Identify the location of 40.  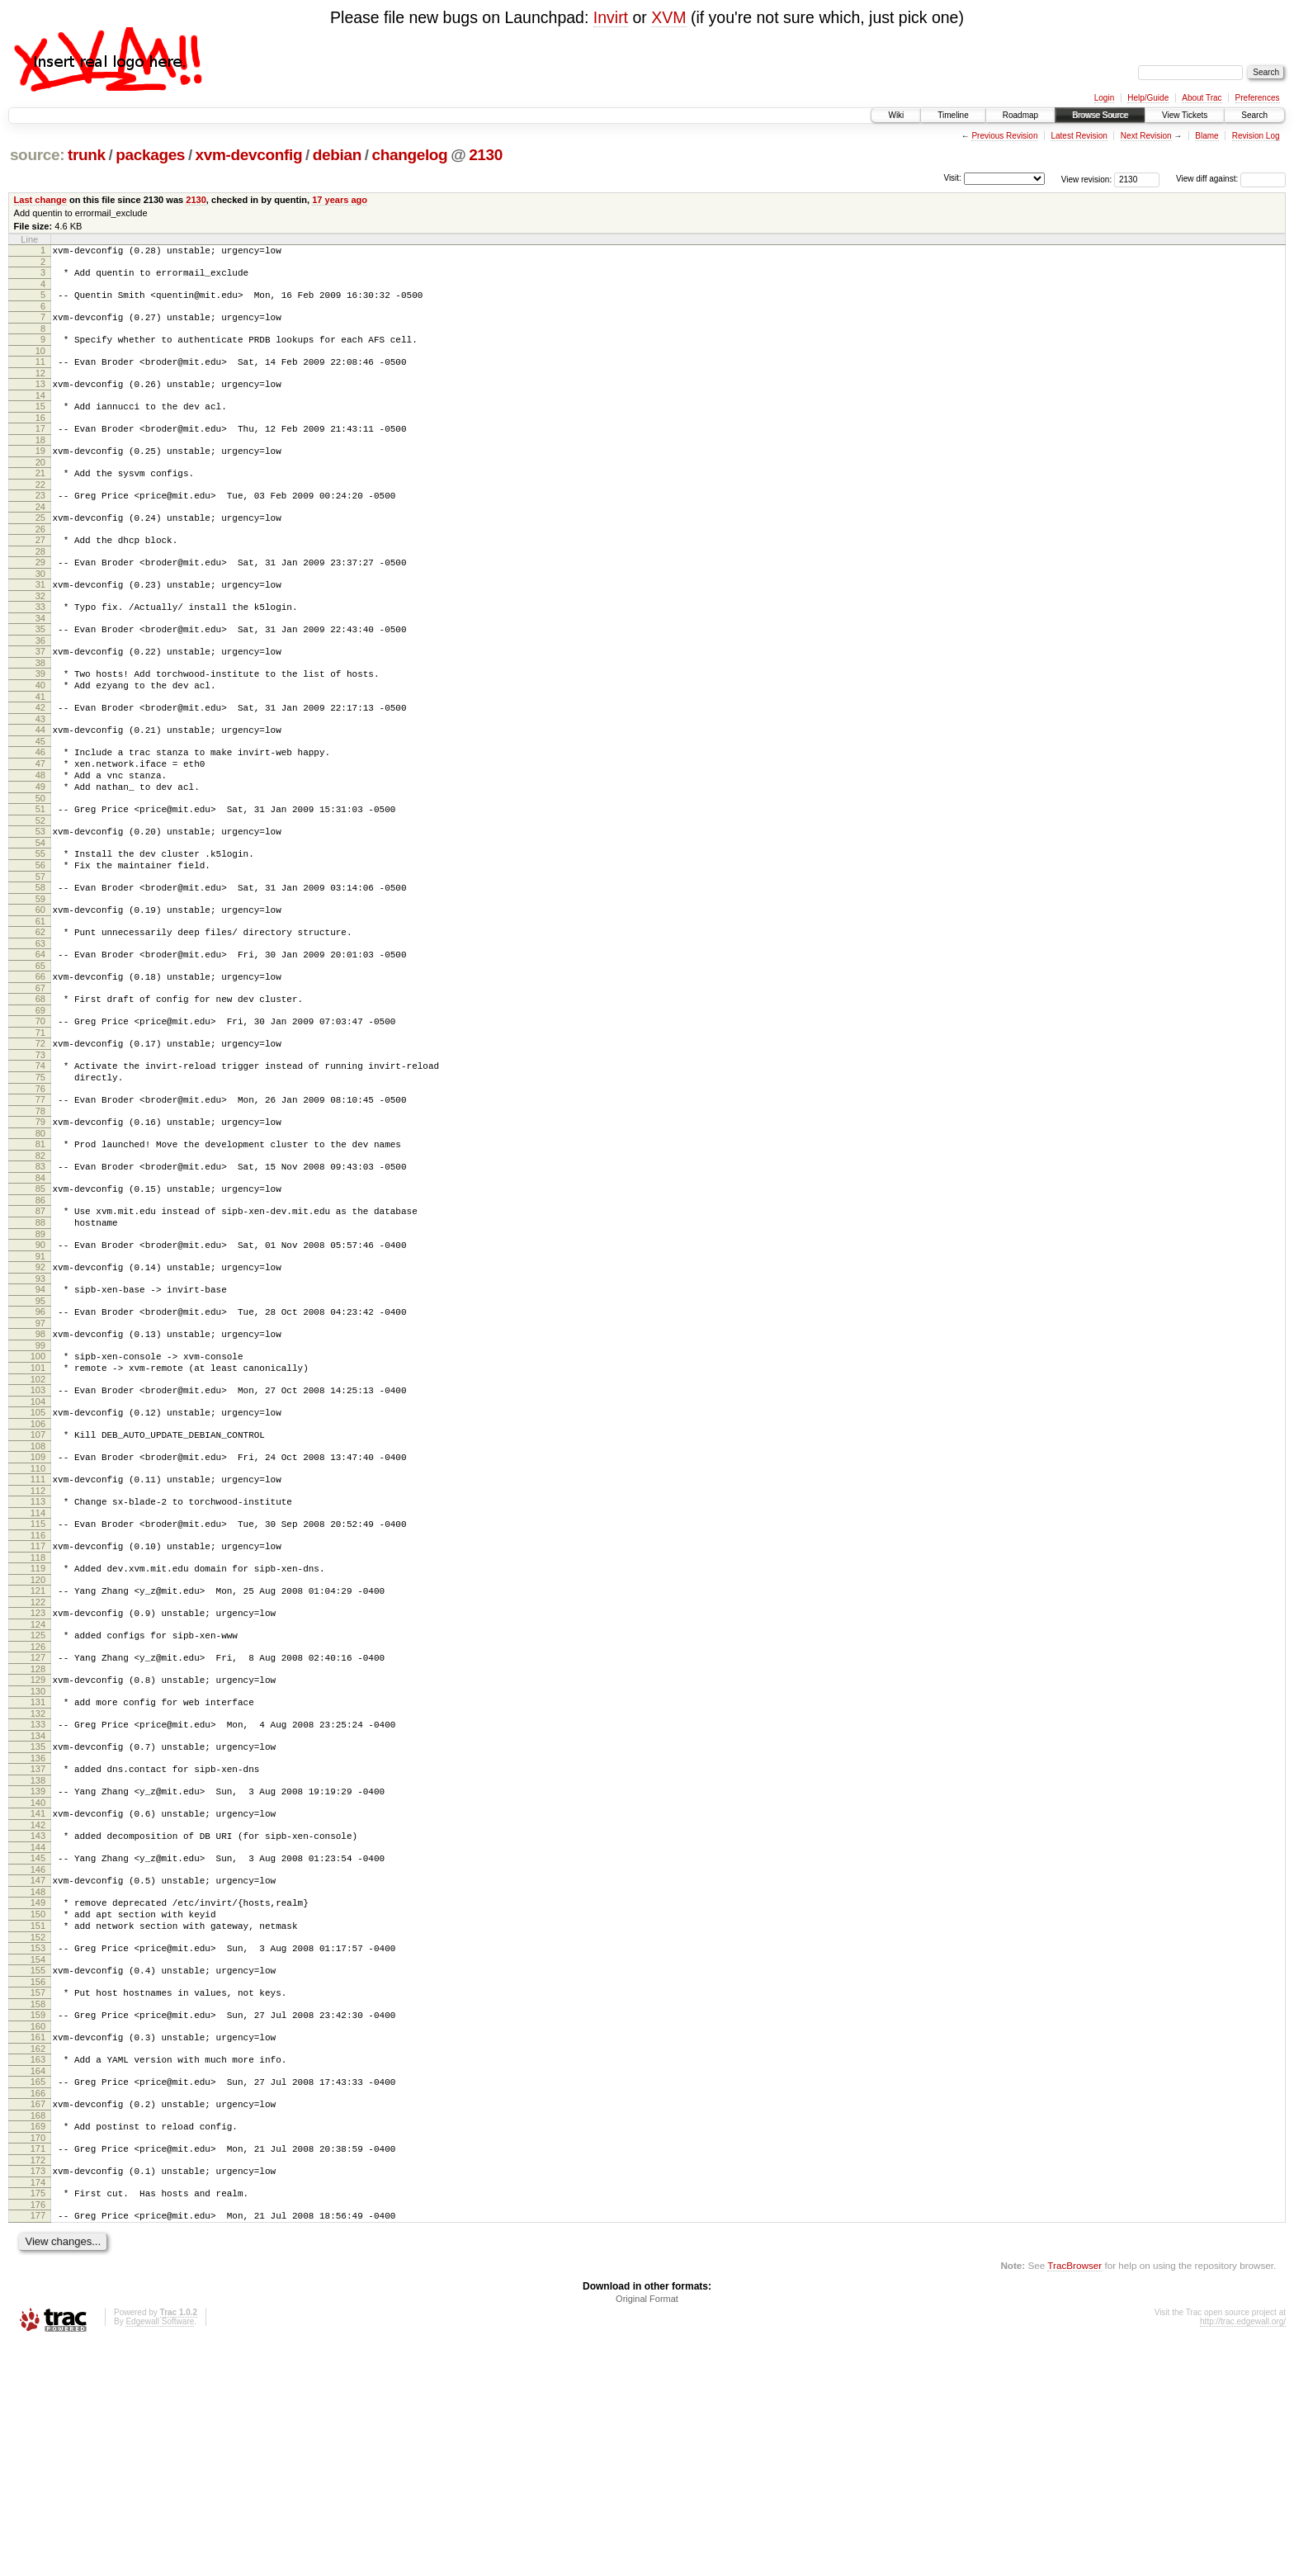
(40, 735).